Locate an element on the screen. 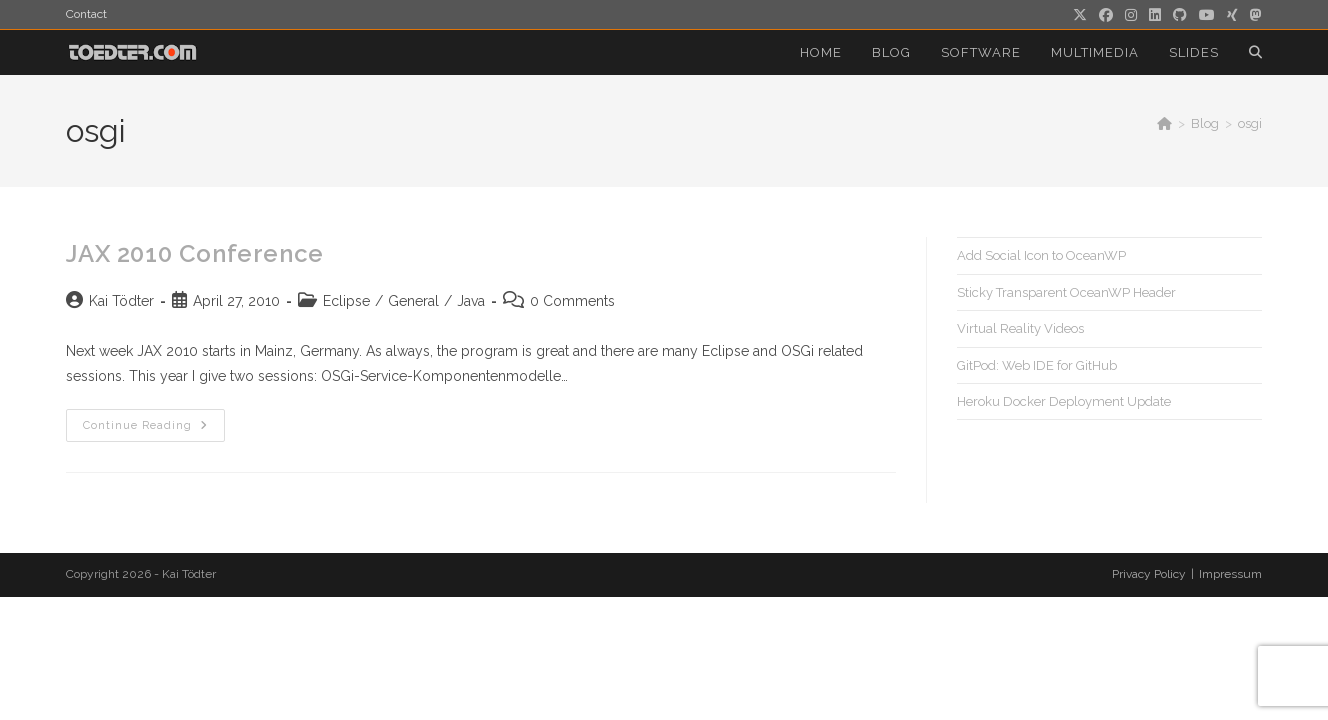  [Instagram (opens in a new tab)] is located at coordinates (1131, 15).